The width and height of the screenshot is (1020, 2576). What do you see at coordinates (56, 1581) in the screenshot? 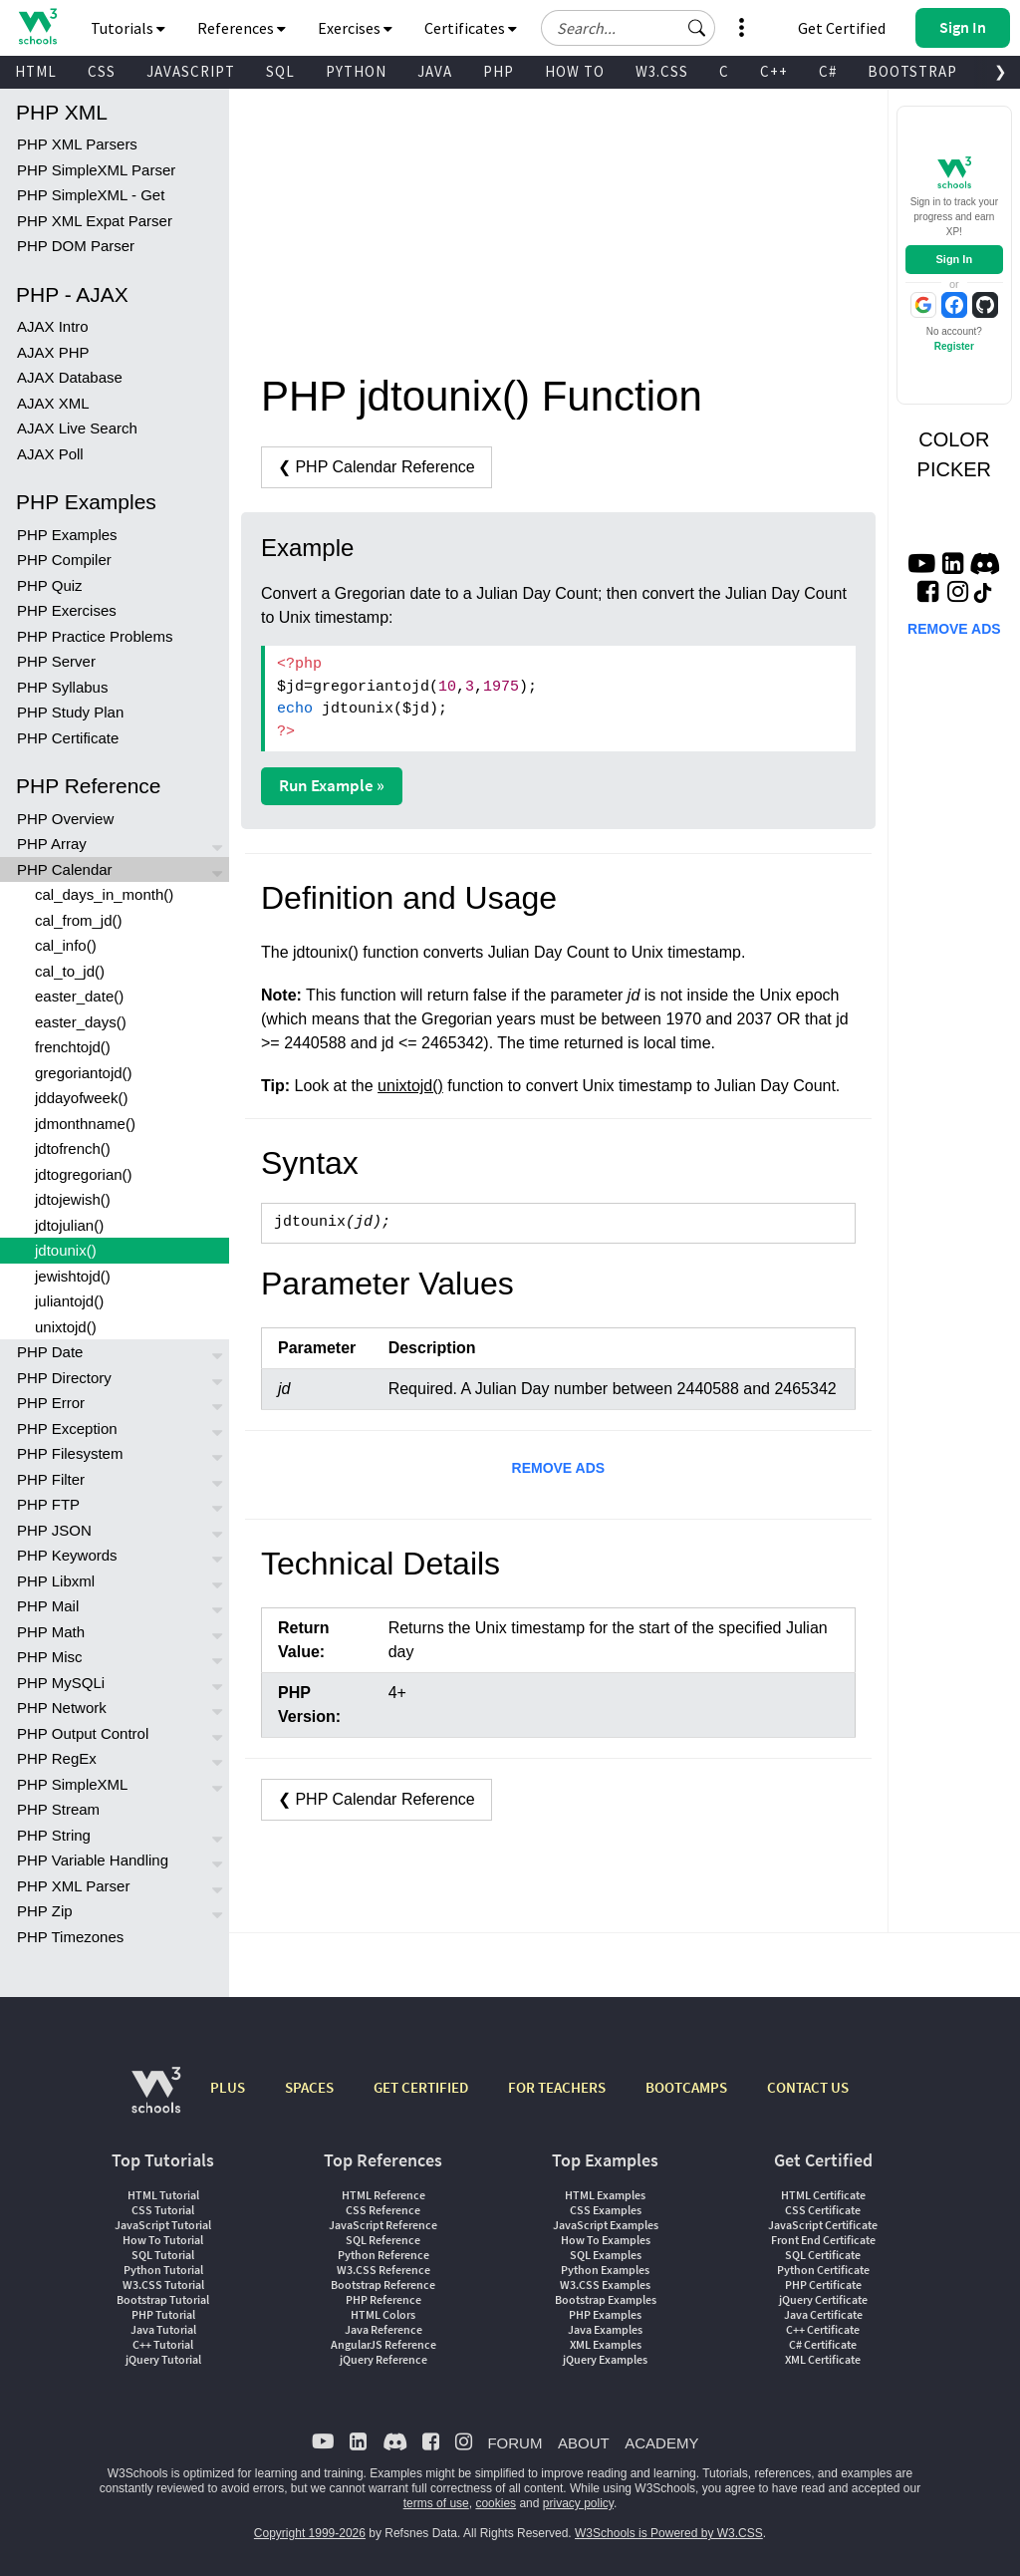
I see `PHP Libxml` at bounding box center [56, 1581].